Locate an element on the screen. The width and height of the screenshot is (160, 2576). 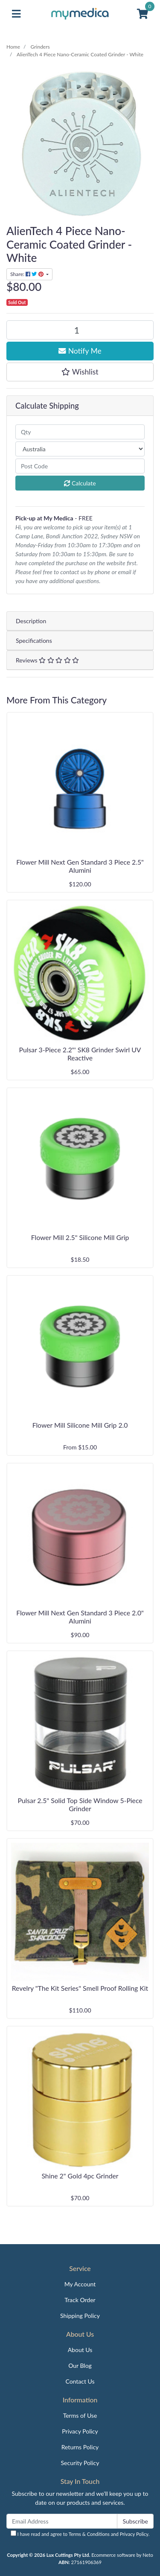
[Post code] is located at coordinates (80, 466).